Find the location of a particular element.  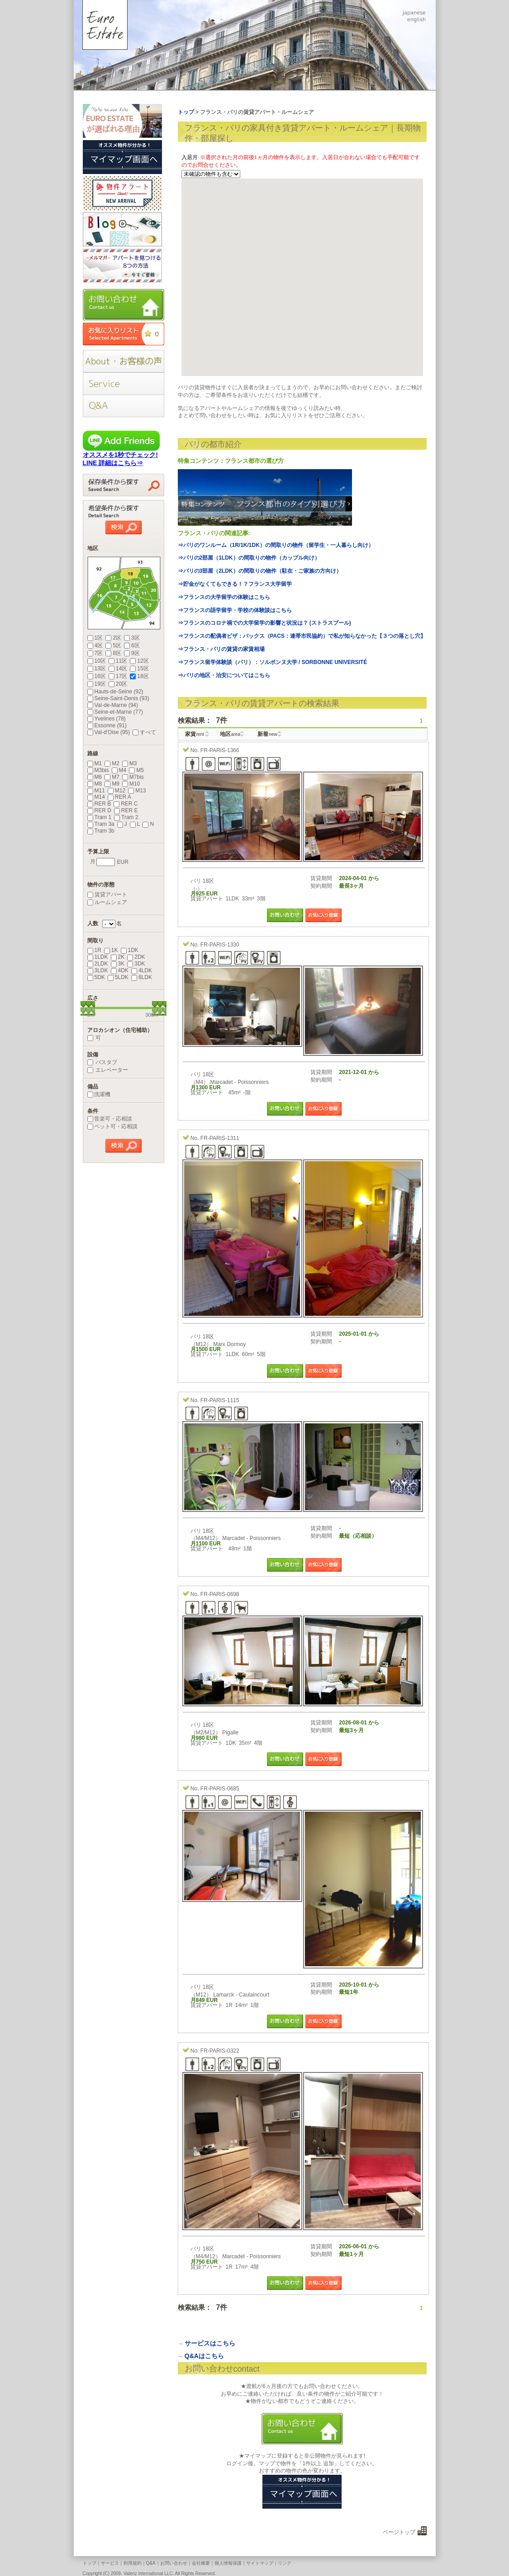

⇒フランスの配偶者ビザ：パックス（PACS：連帯市民協約）で私が知らなかった【３つの落とし穴】 is located at coordinates (302, 636).